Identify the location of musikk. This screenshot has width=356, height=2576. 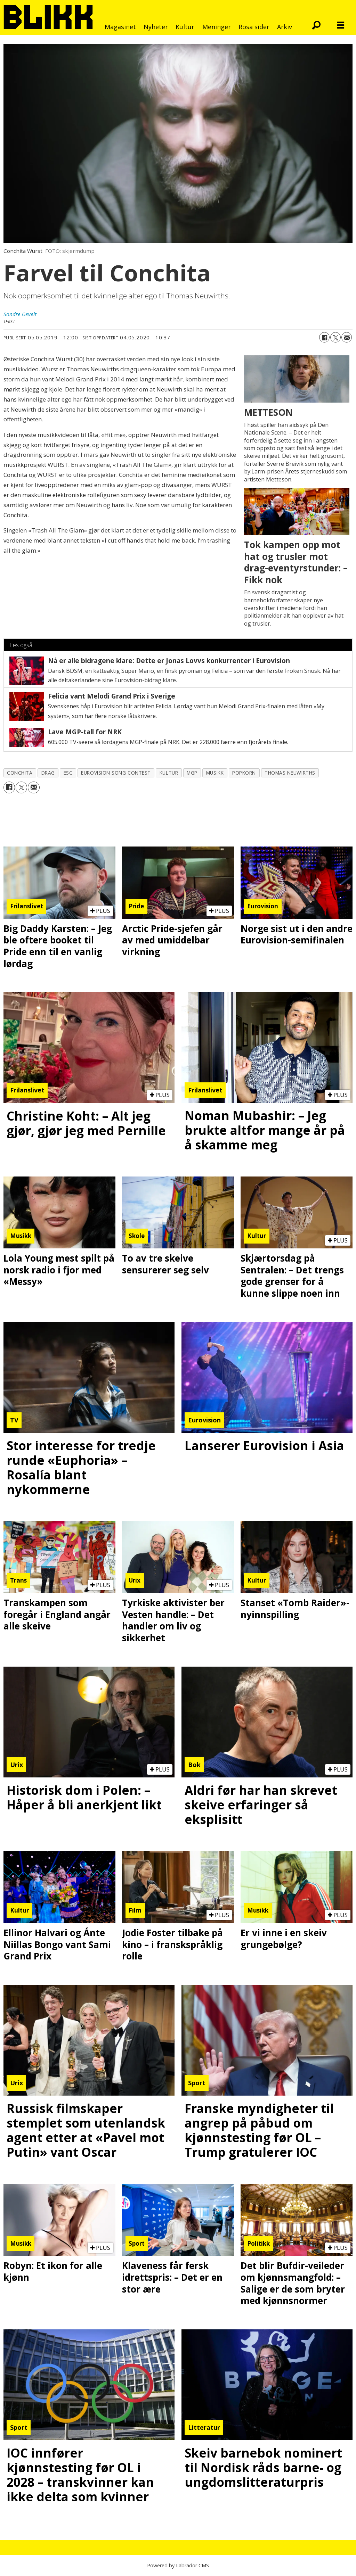
(215, 772).